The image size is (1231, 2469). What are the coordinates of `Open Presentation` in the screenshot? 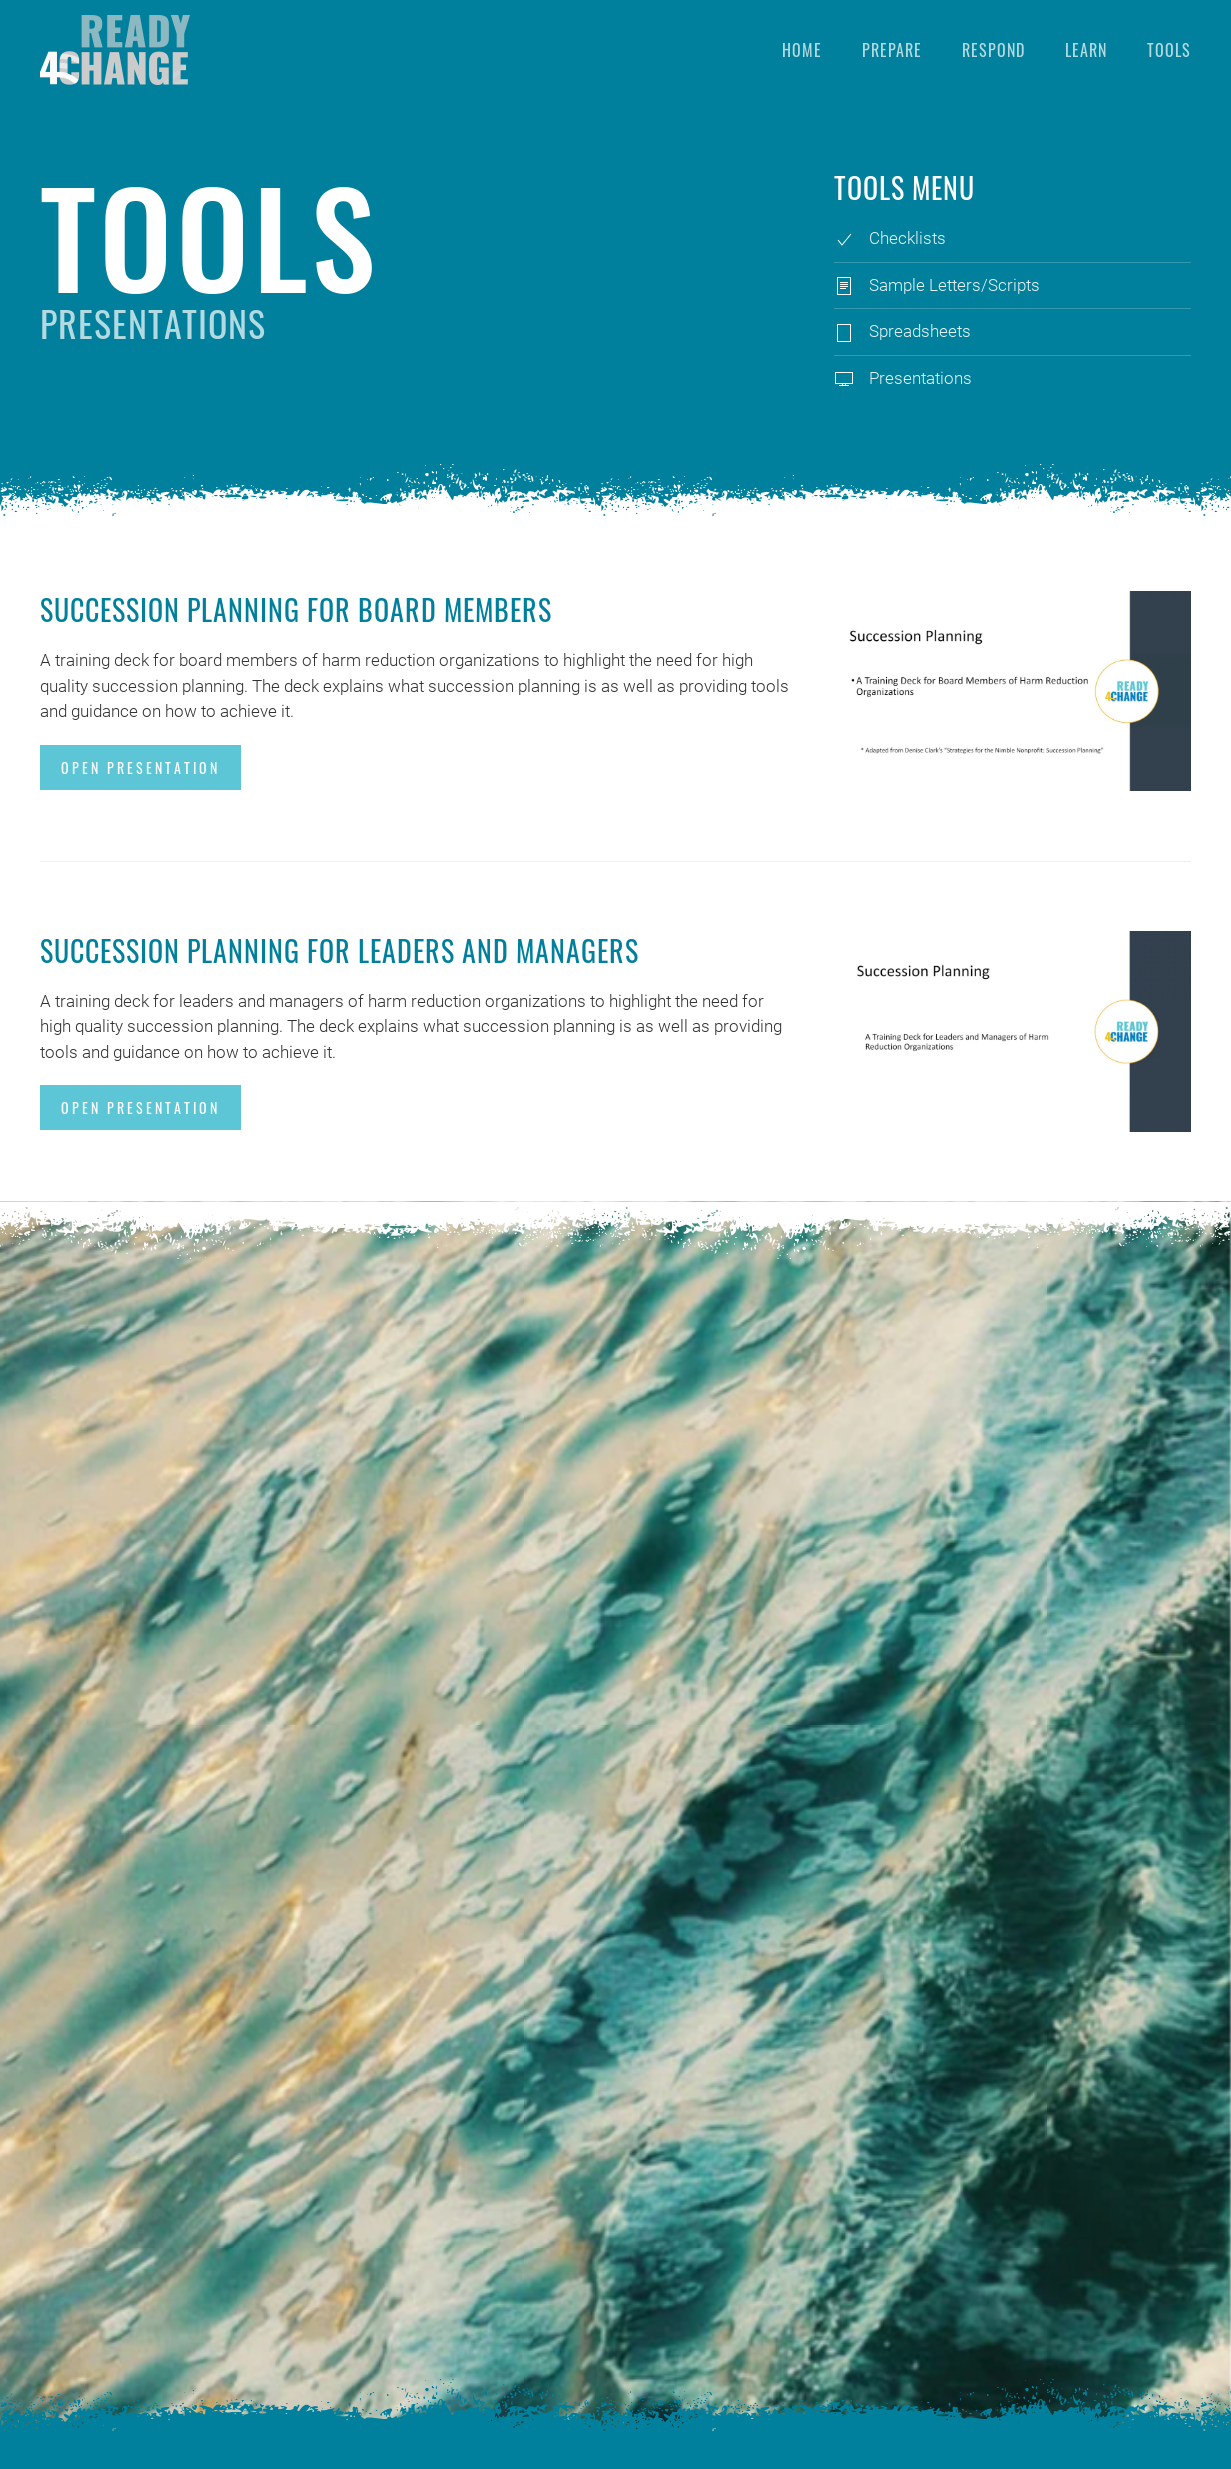 It's located at (140, 767).